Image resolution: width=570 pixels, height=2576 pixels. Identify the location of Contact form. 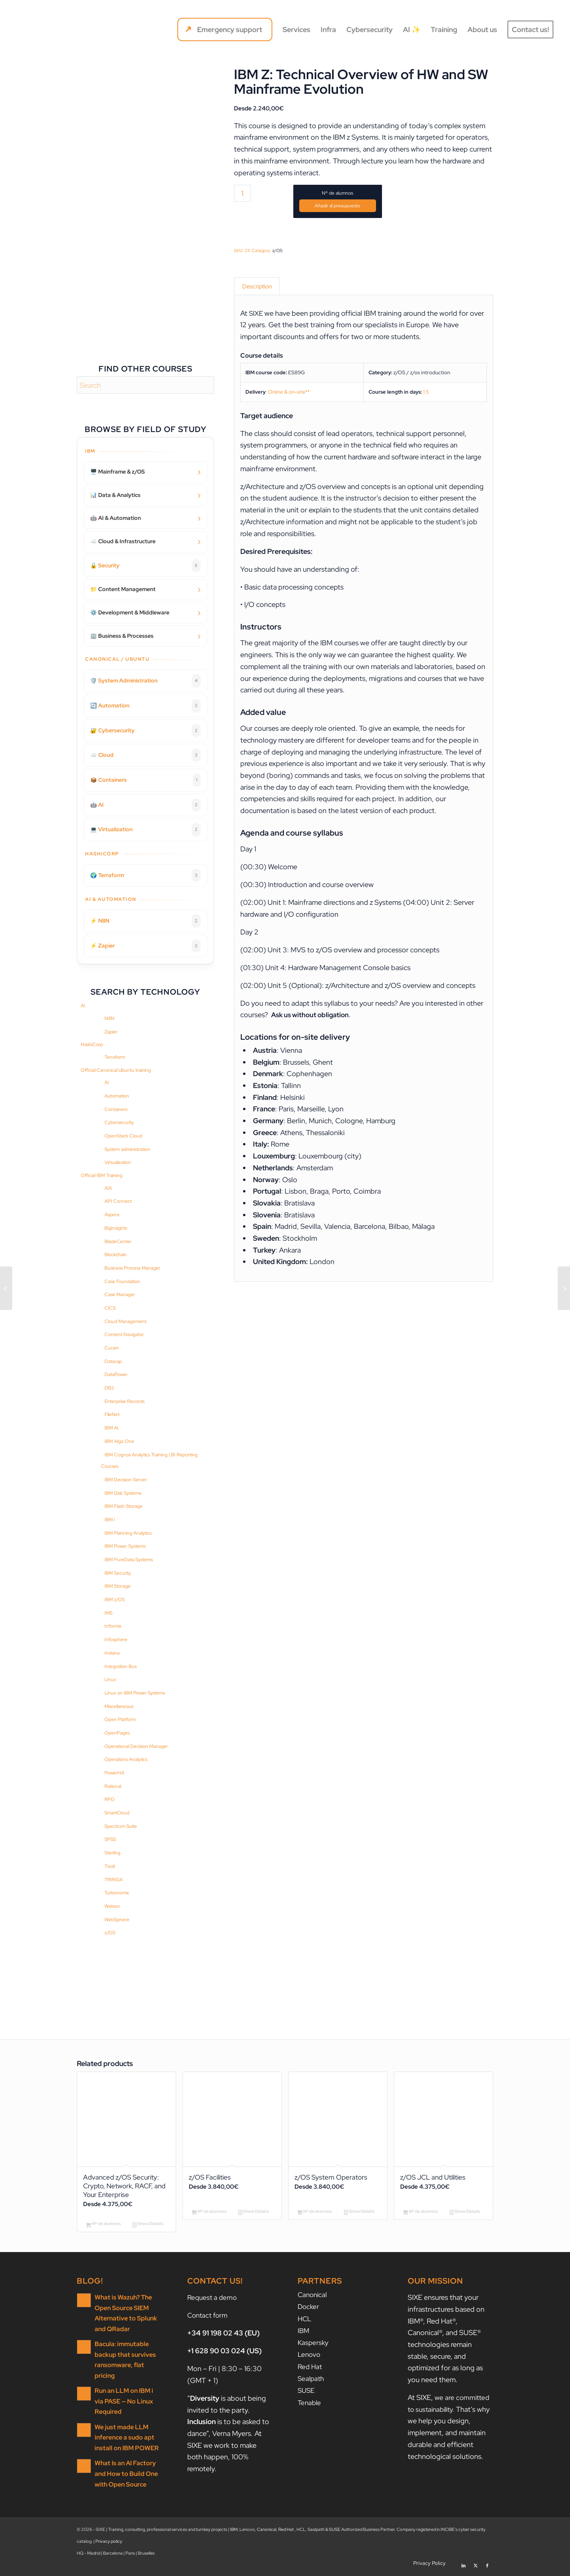
(208, 2318).